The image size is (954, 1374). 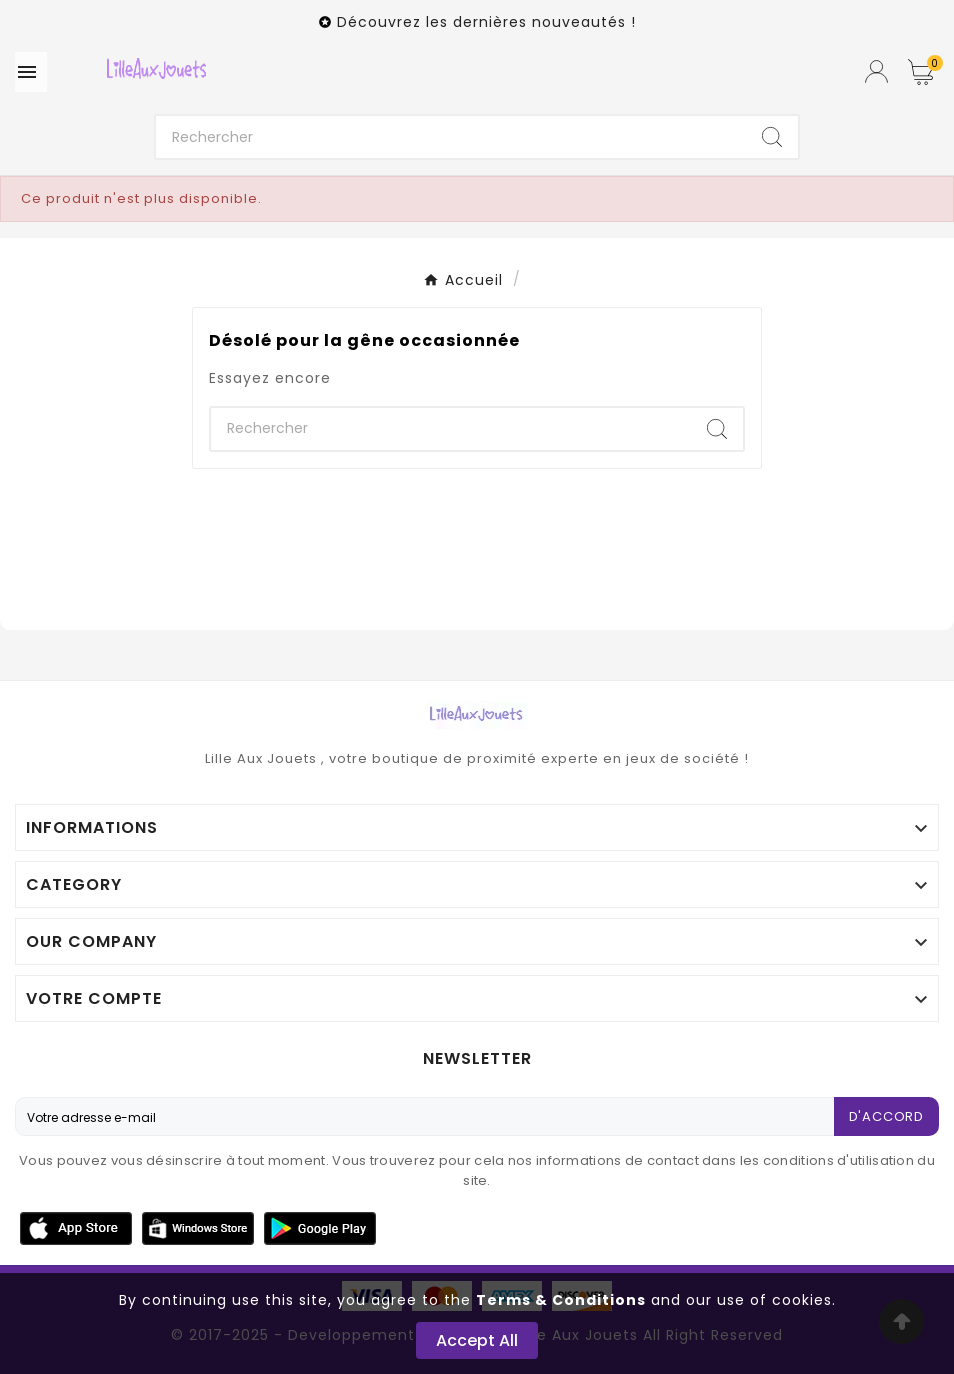 I want to click on [Chercher], so click(x=451, y=137).